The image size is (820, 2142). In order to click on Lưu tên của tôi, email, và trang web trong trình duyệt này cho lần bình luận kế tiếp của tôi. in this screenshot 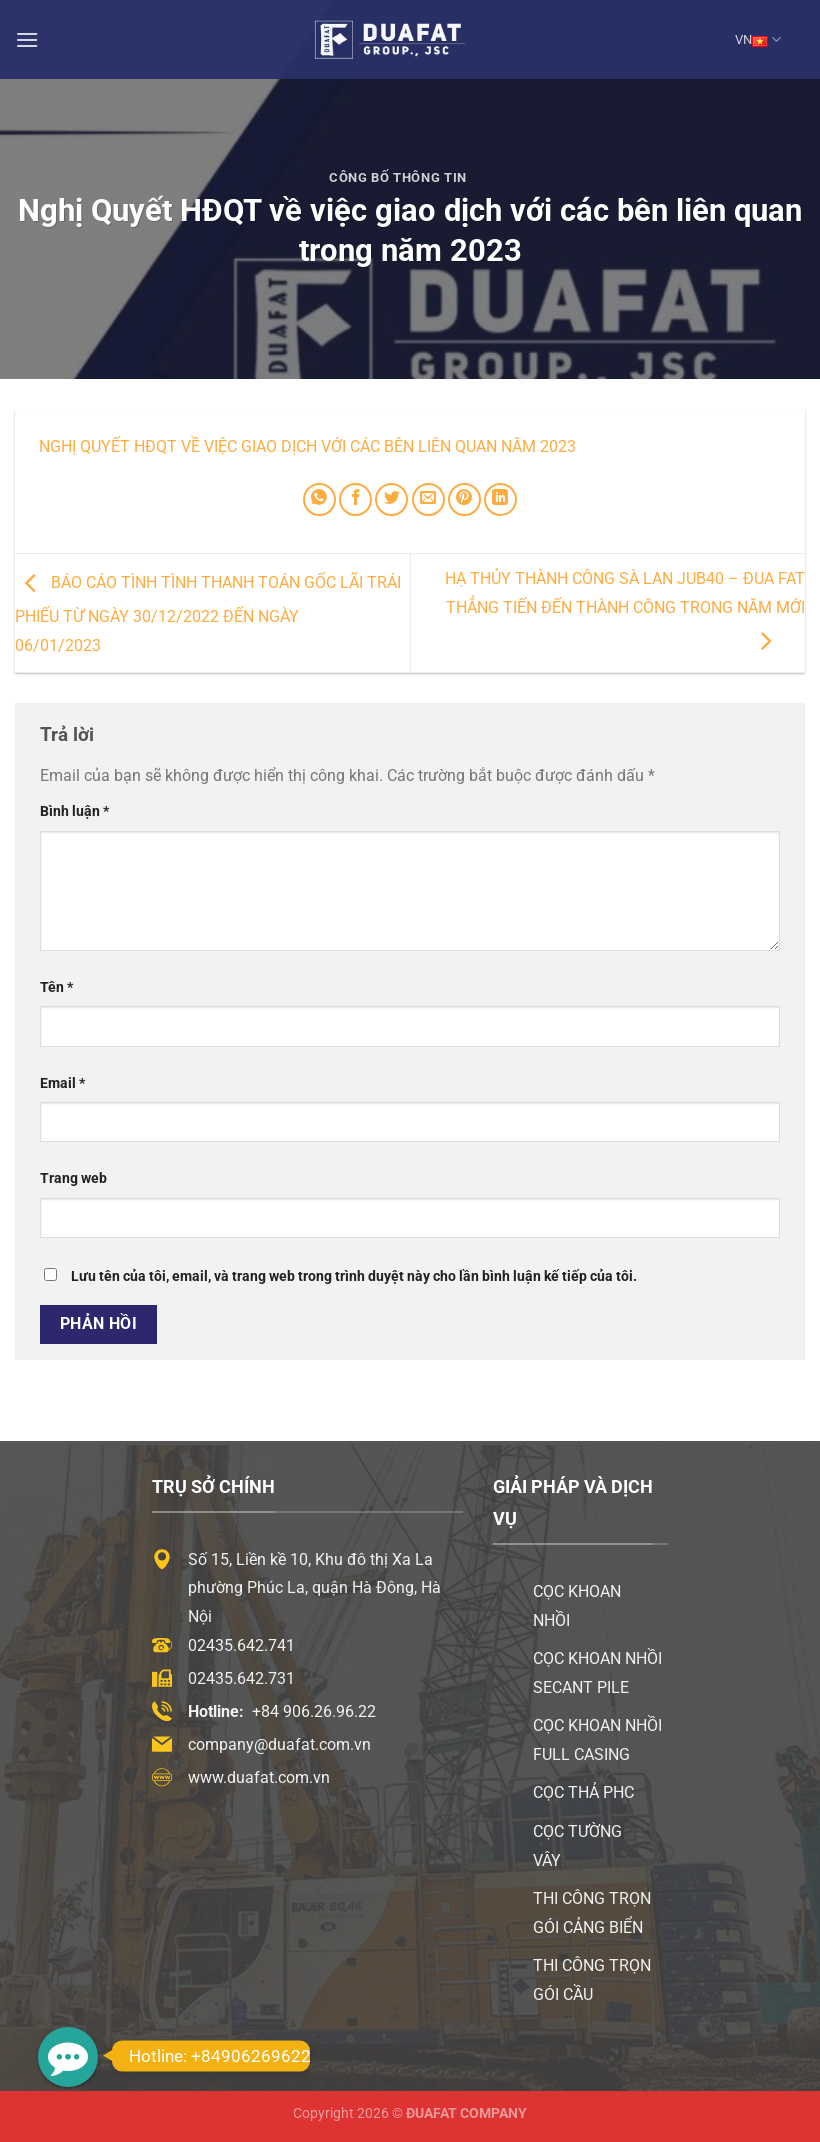, I will do `click(354, 1276)`.